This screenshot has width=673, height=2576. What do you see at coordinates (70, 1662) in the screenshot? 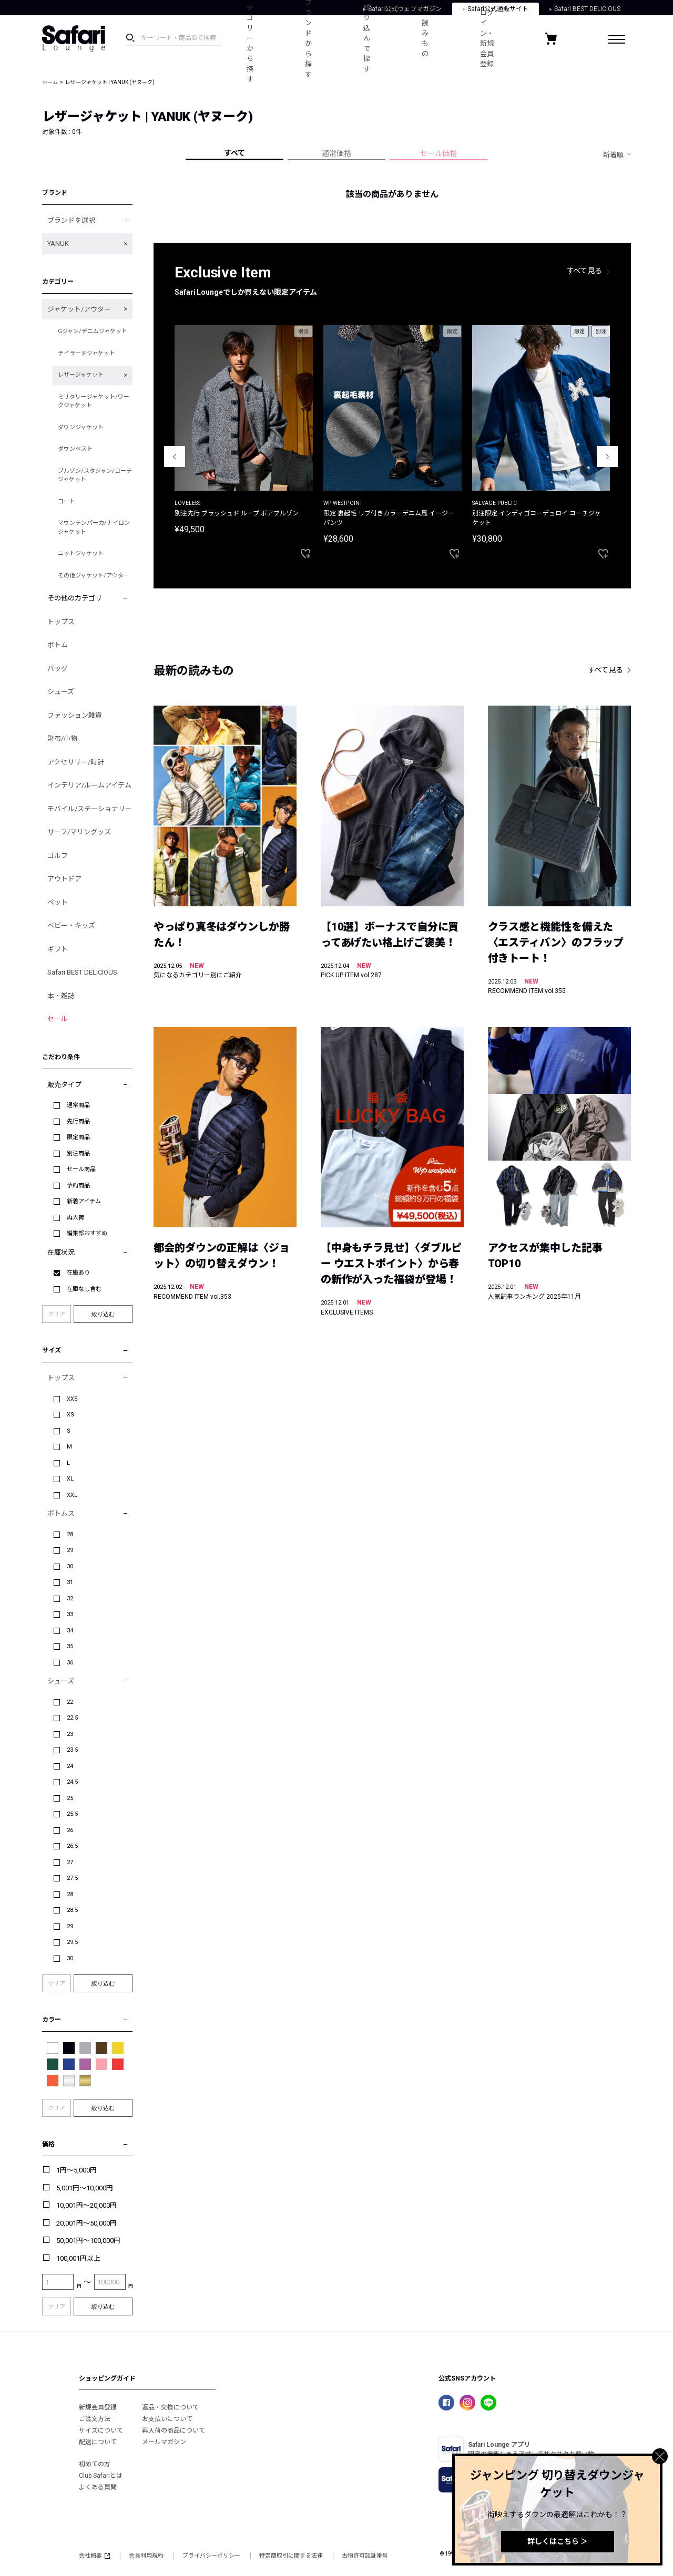
I see `36` at bounding box center [70, 1662].